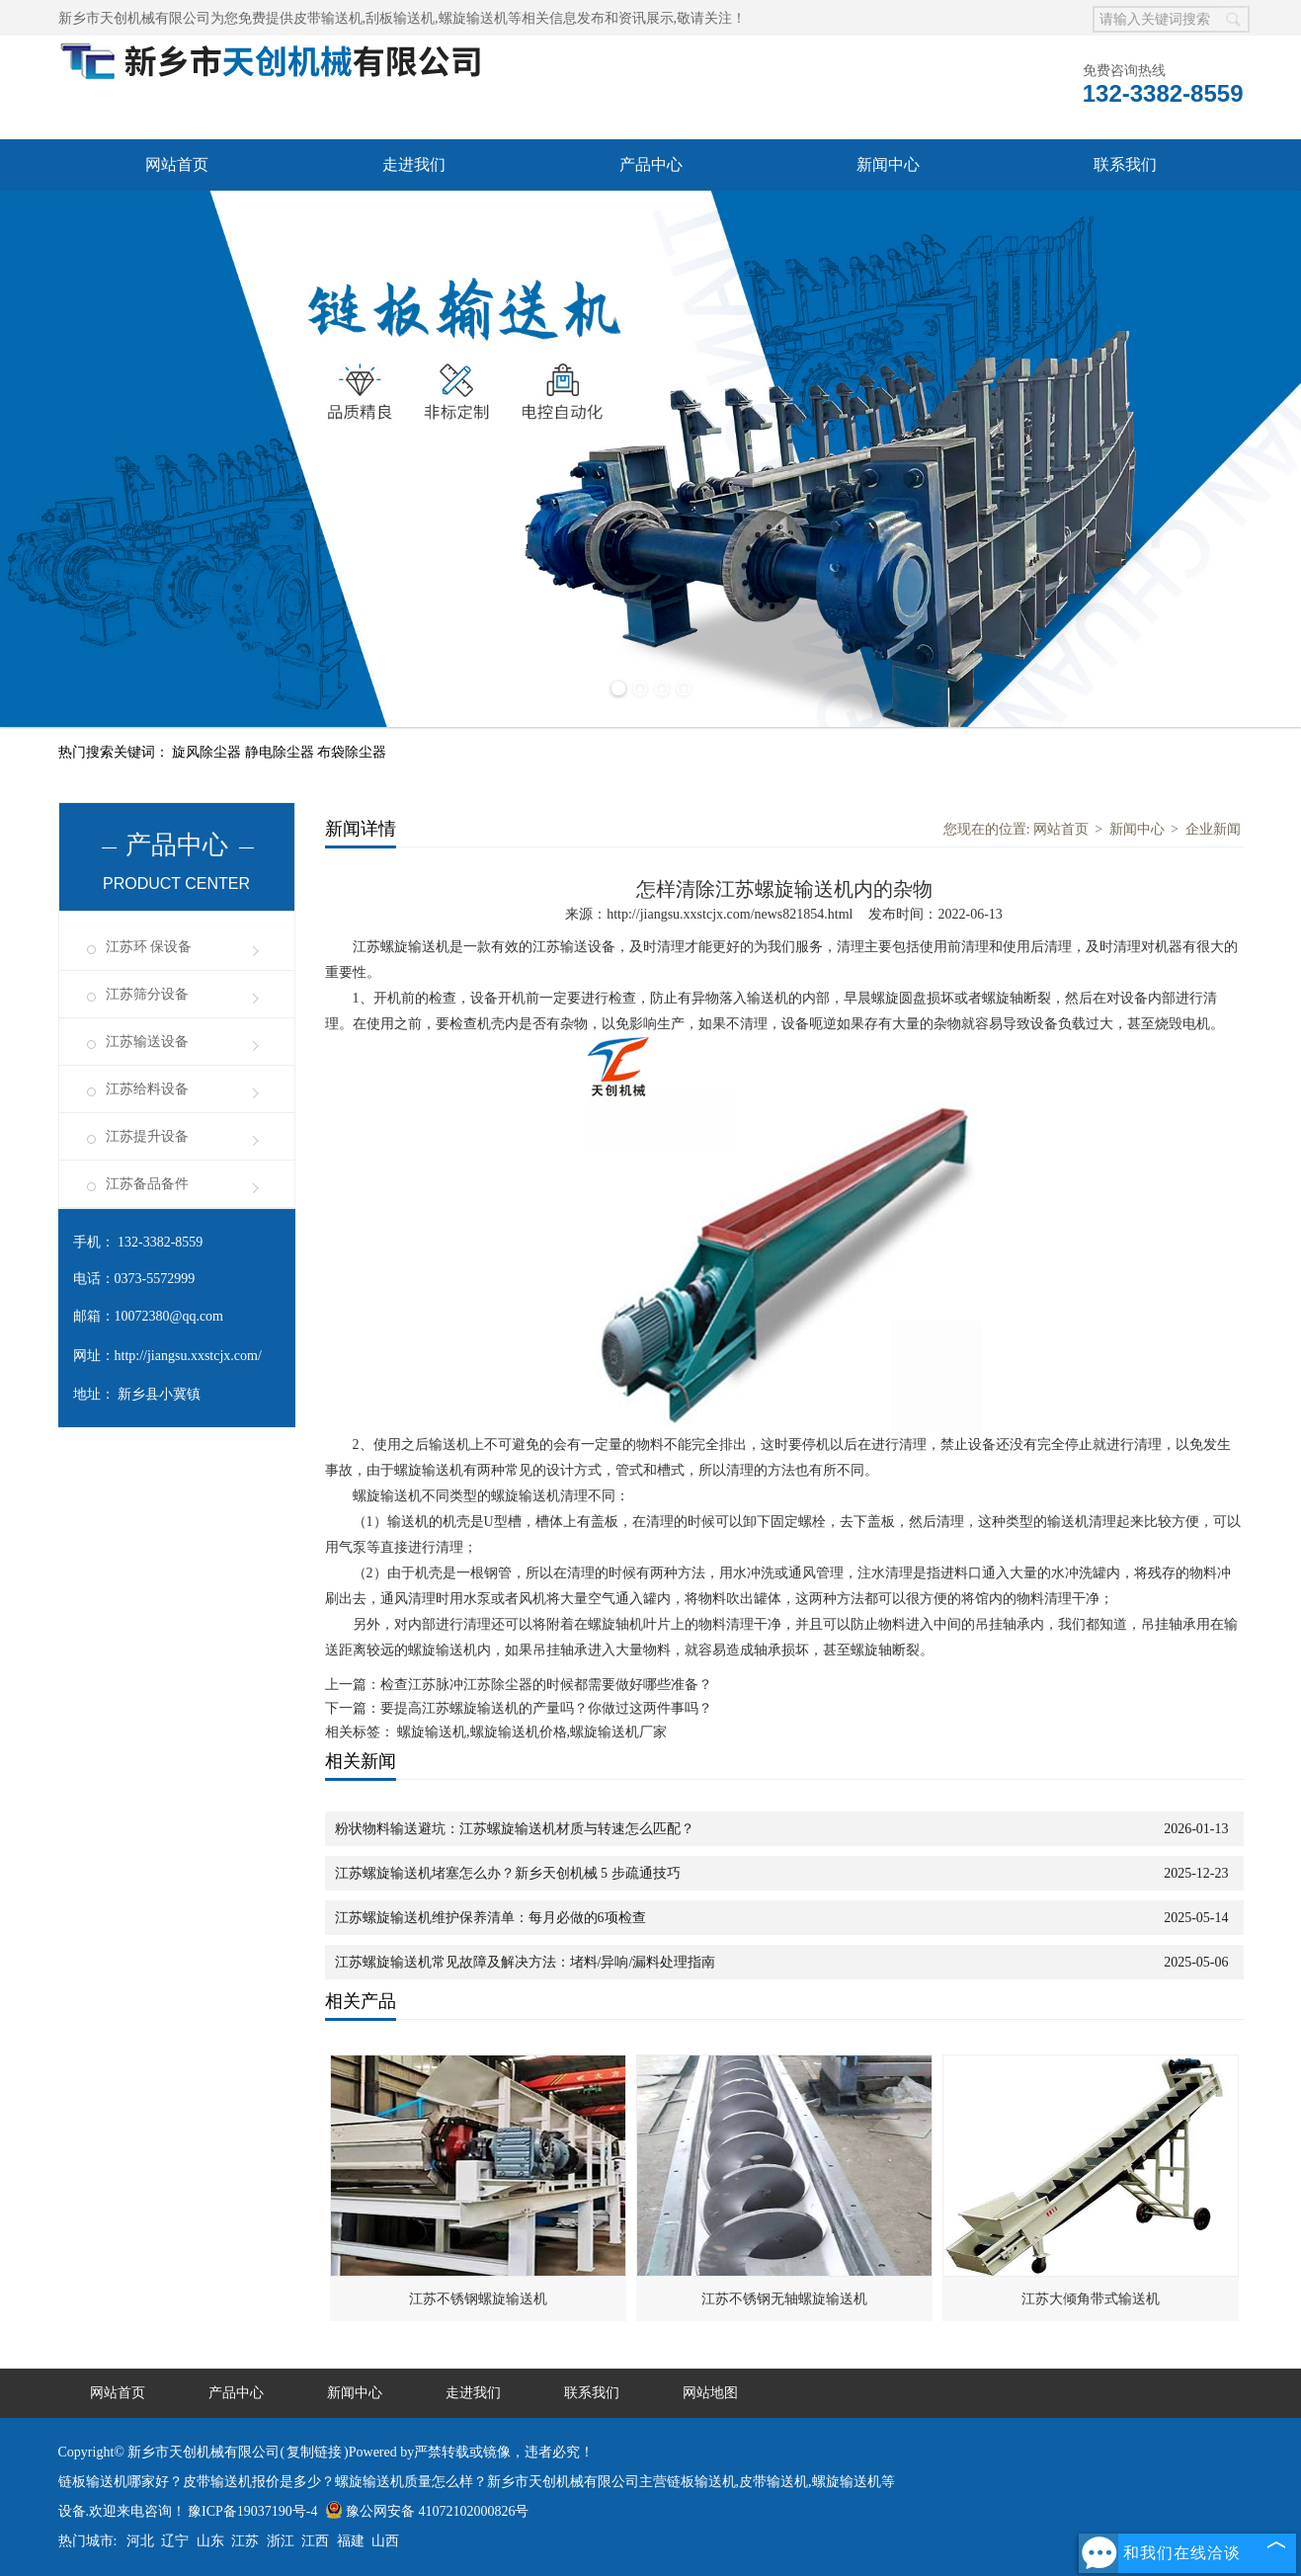  Describe the element at coordinates (208, 752) in the screenshot. I see `旋风除尘器` at that location.